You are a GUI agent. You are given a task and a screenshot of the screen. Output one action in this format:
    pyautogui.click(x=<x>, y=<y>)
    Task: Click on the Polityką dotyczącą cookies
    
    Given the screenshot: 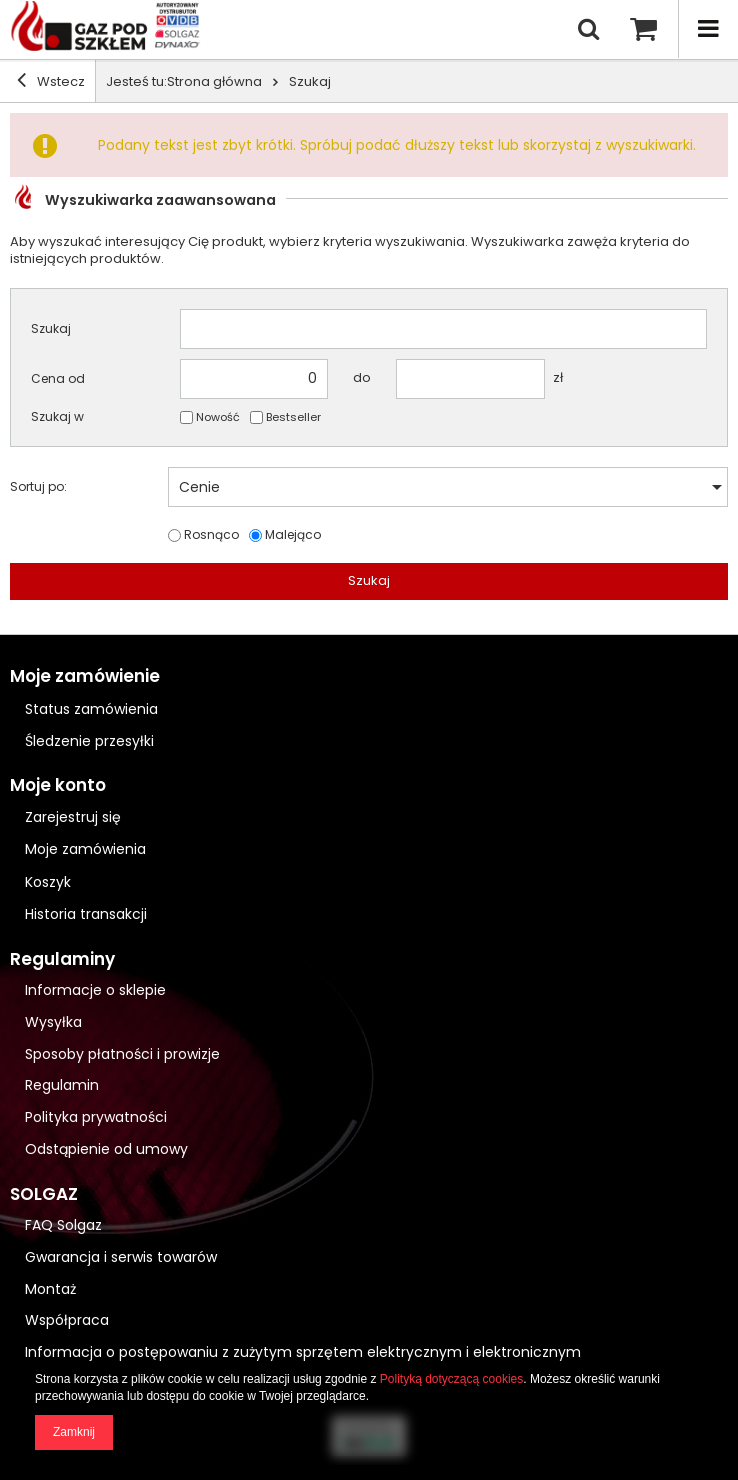 What is the action you would take?
    pyautogui.click(x=451, y=1379)
    